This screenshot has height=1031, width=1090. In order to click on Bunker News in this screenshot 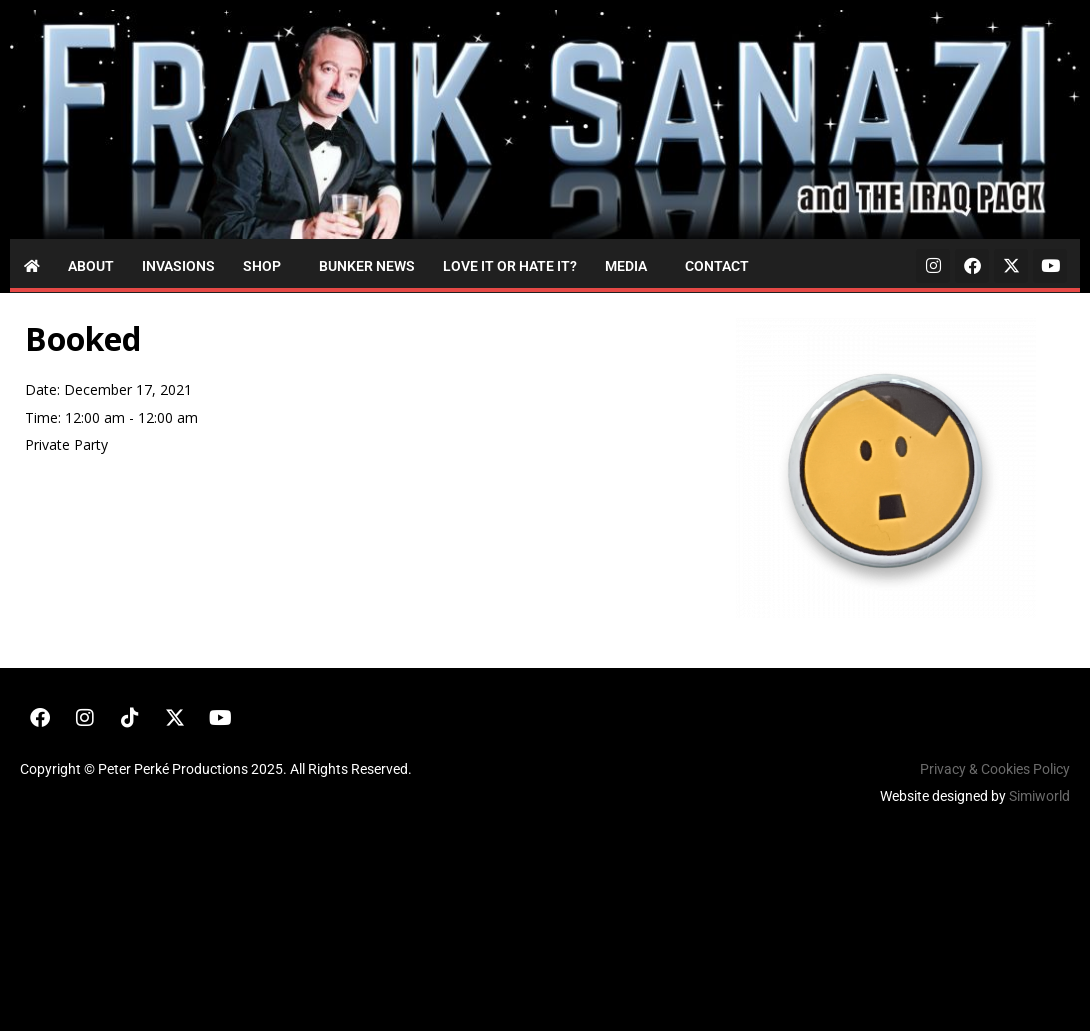, I will do `click(367, 266)`.